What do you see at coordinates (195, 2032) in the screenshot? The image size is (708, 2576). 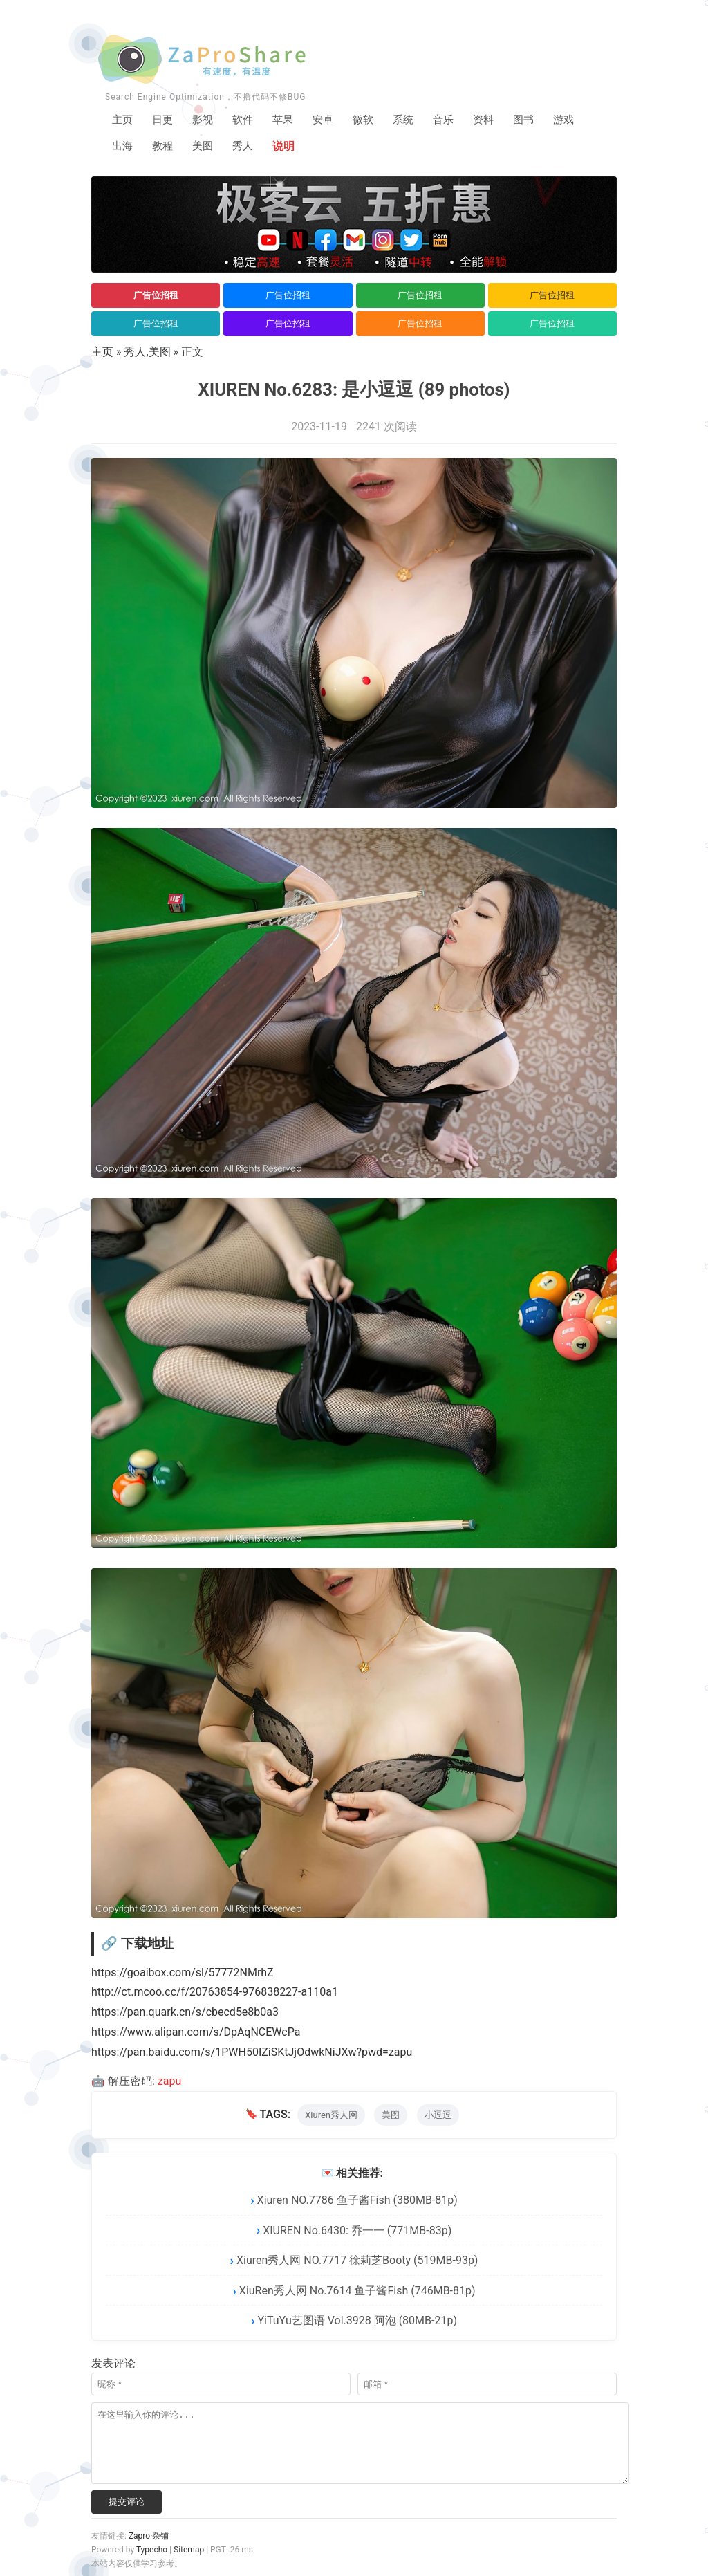 I see `https://www.alipan.com/s/DpAqNCEWcPa` at bounding box center [195, 2032].